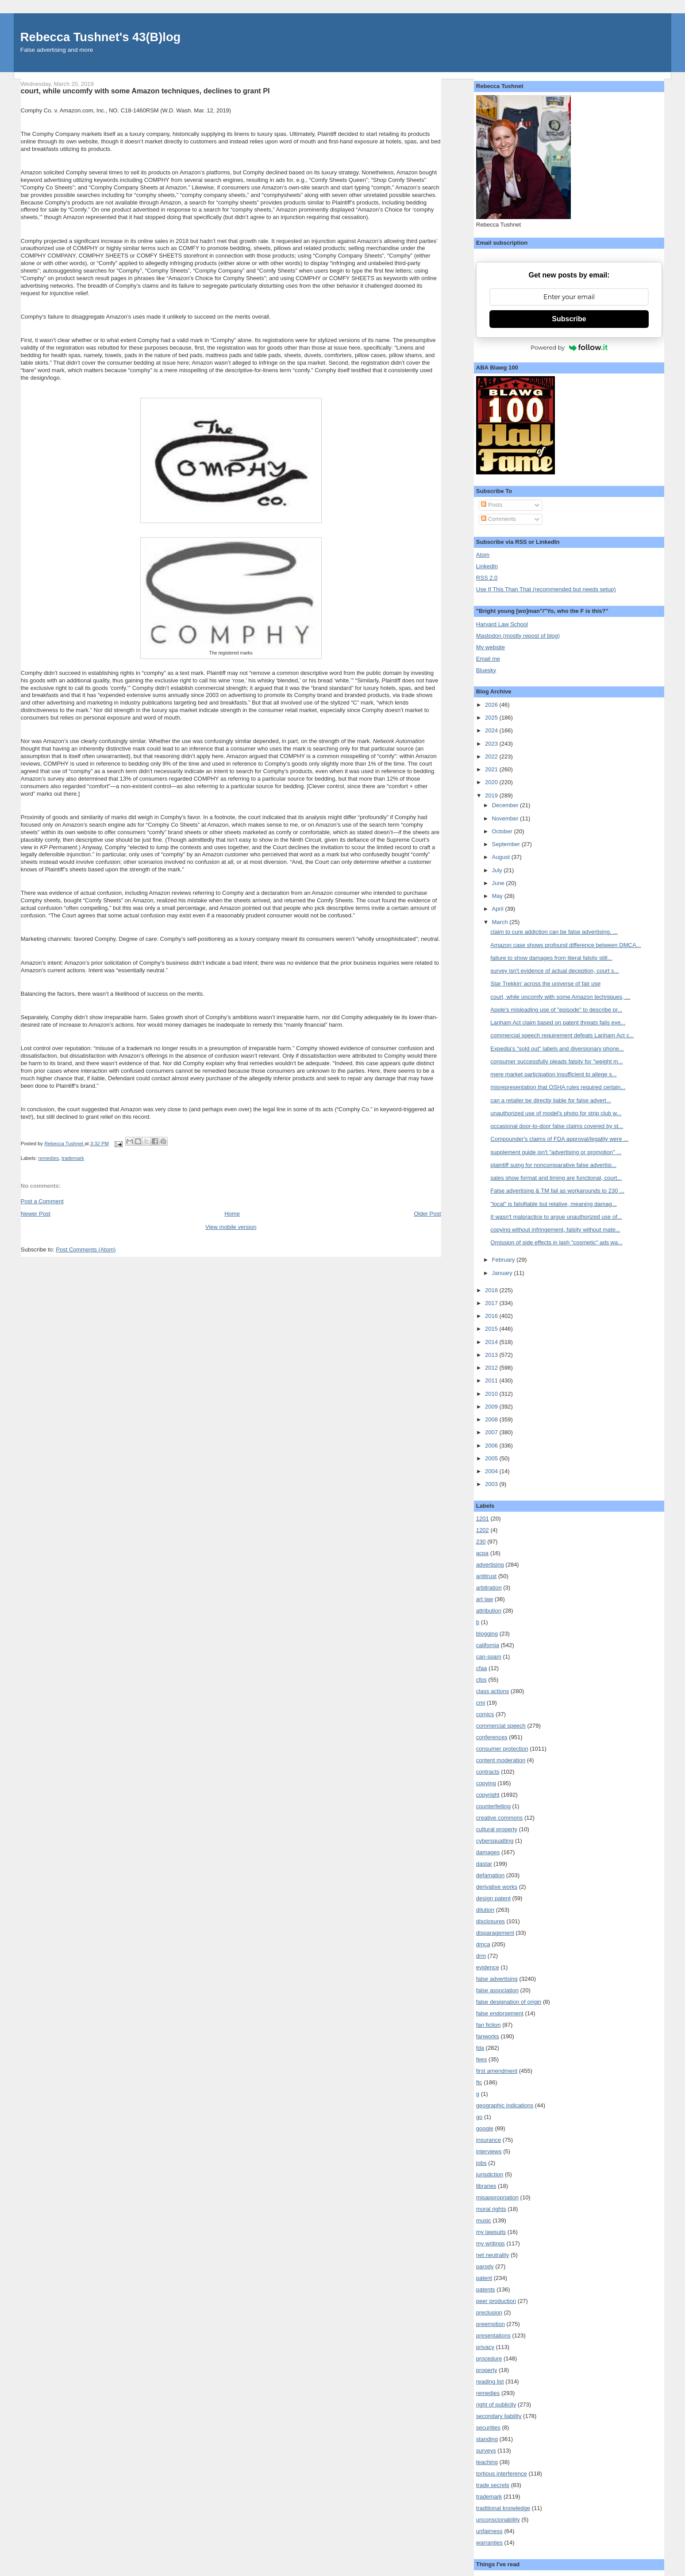 This screenshot has height=2576, width=685. I want to click on 2004, so click(492, 1471).